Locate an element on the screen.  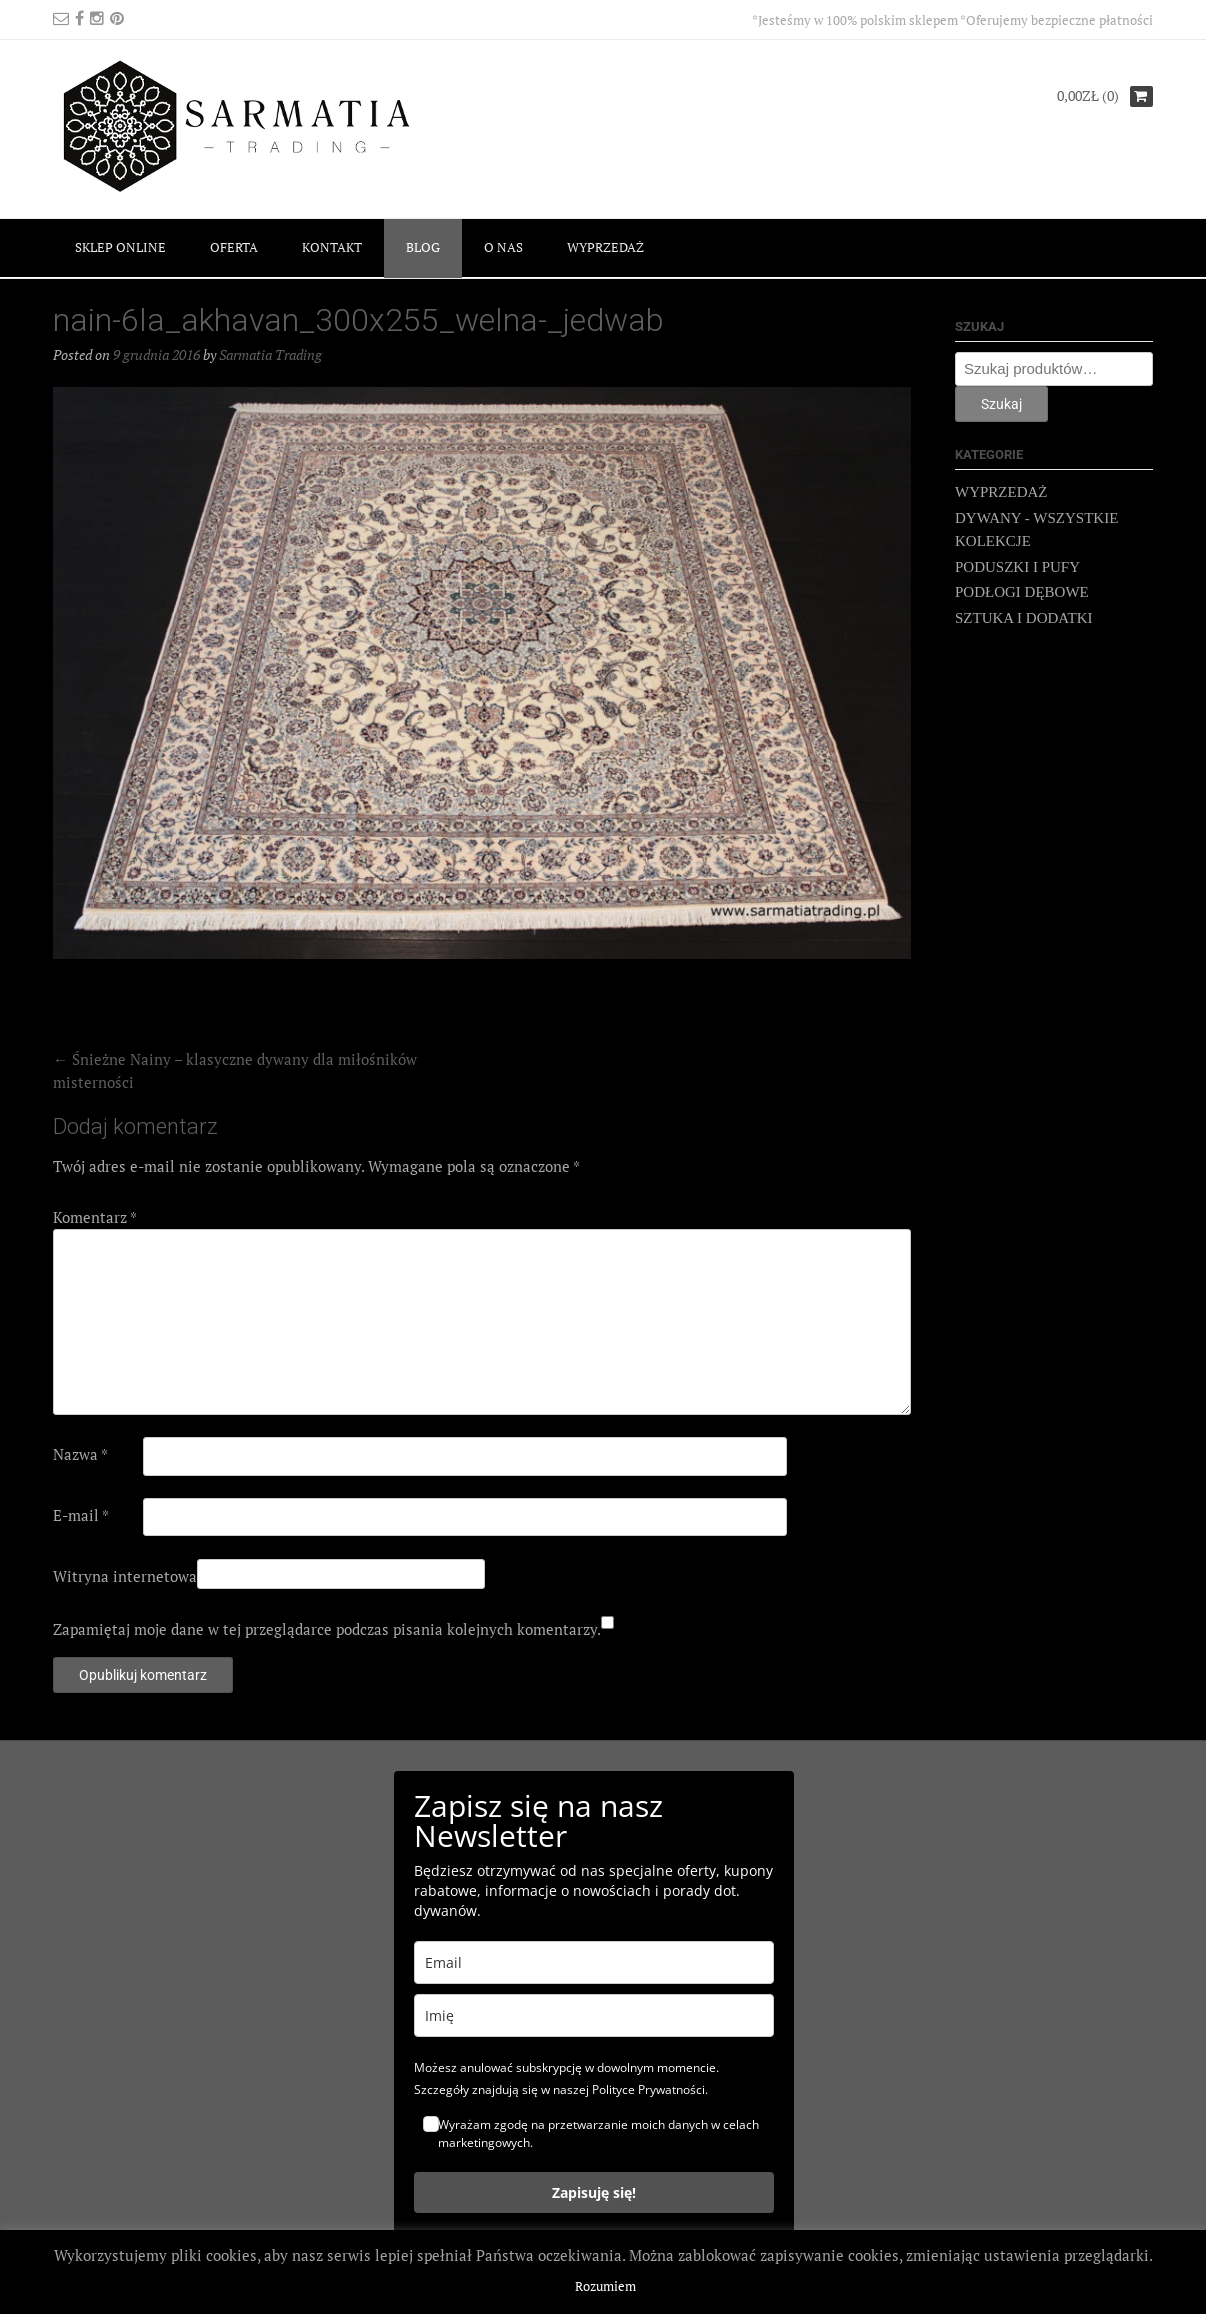
SKLEP ONLINE is located at coordinates (120, 247).